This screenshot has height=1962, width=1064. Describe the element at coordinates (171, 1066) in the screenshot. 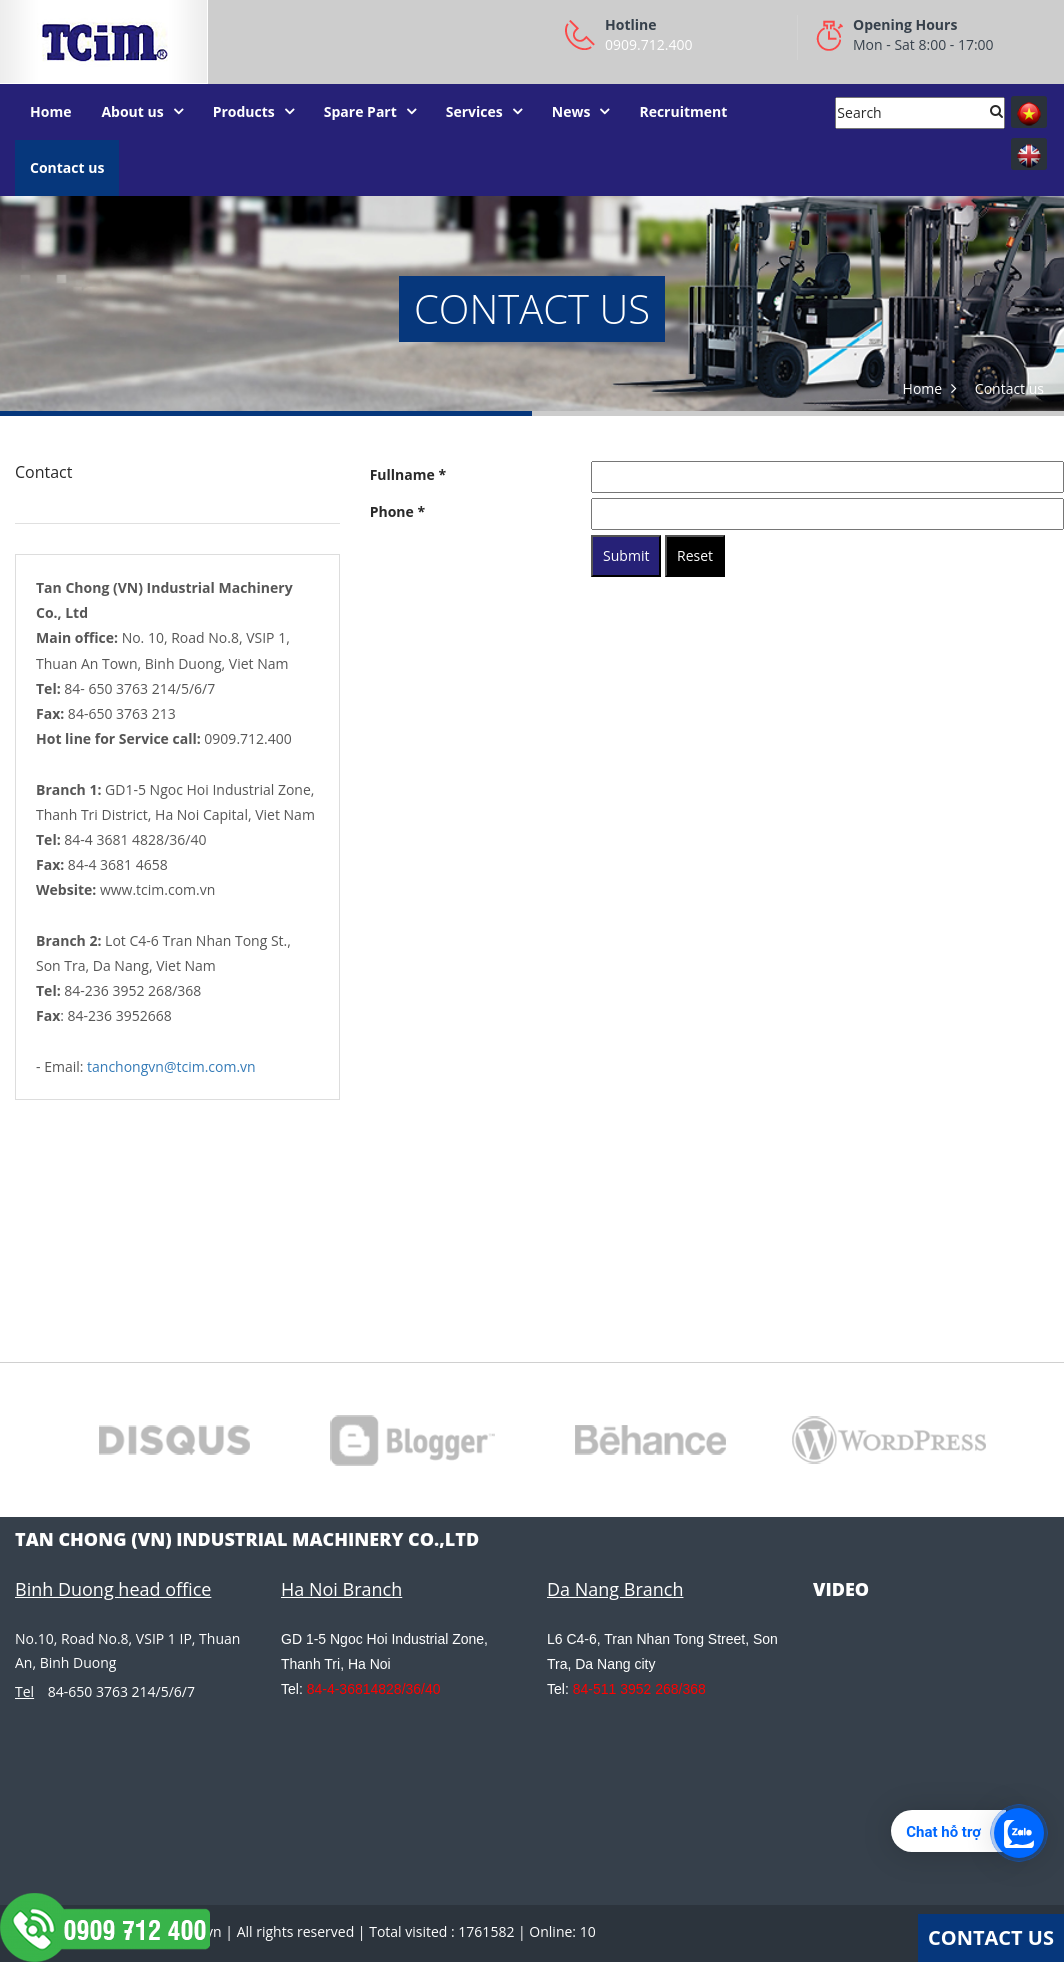

I see `tanchongvn@tcim.com.vn` at that location.